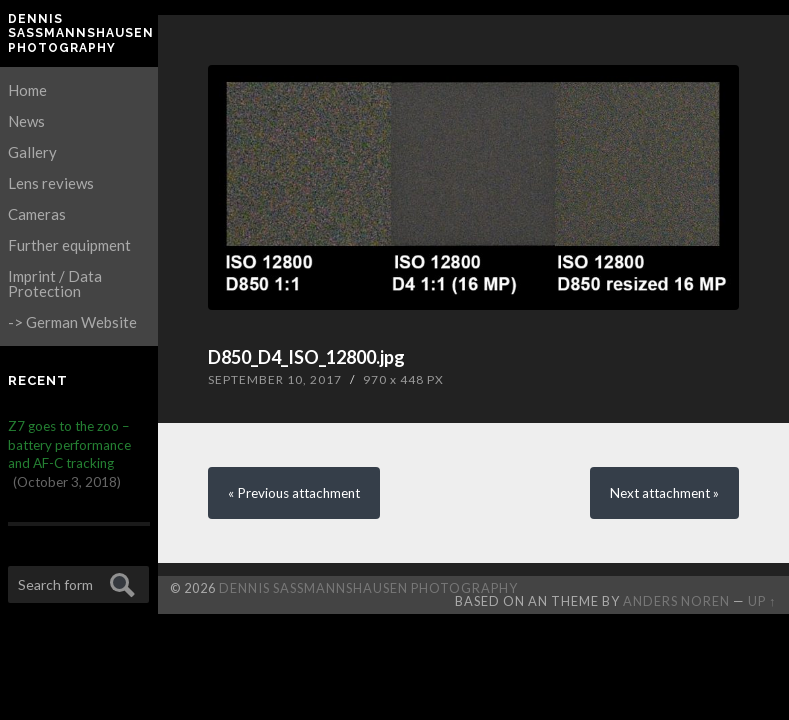 The width and height of the screenshot is (789, 720). I want to click on Lens reviews, so click(51, 183).